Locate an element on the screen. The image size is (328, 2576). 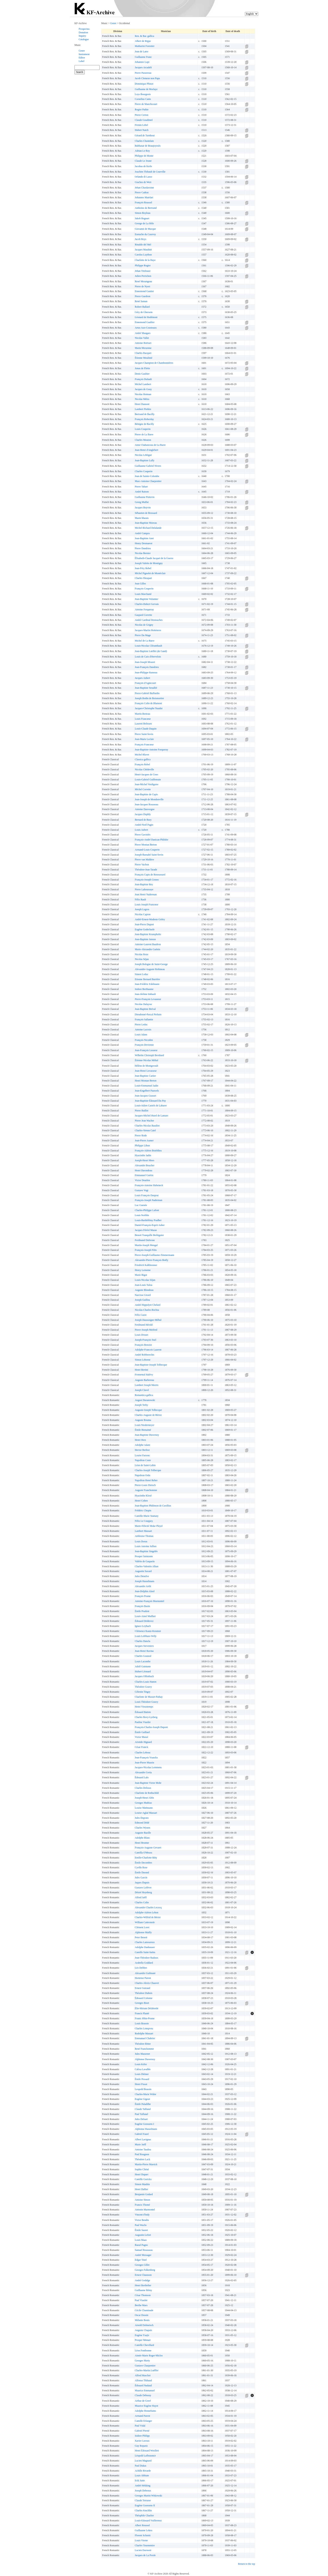
Friedrich Kalkbrenner is located at coordinates (146, 1265).